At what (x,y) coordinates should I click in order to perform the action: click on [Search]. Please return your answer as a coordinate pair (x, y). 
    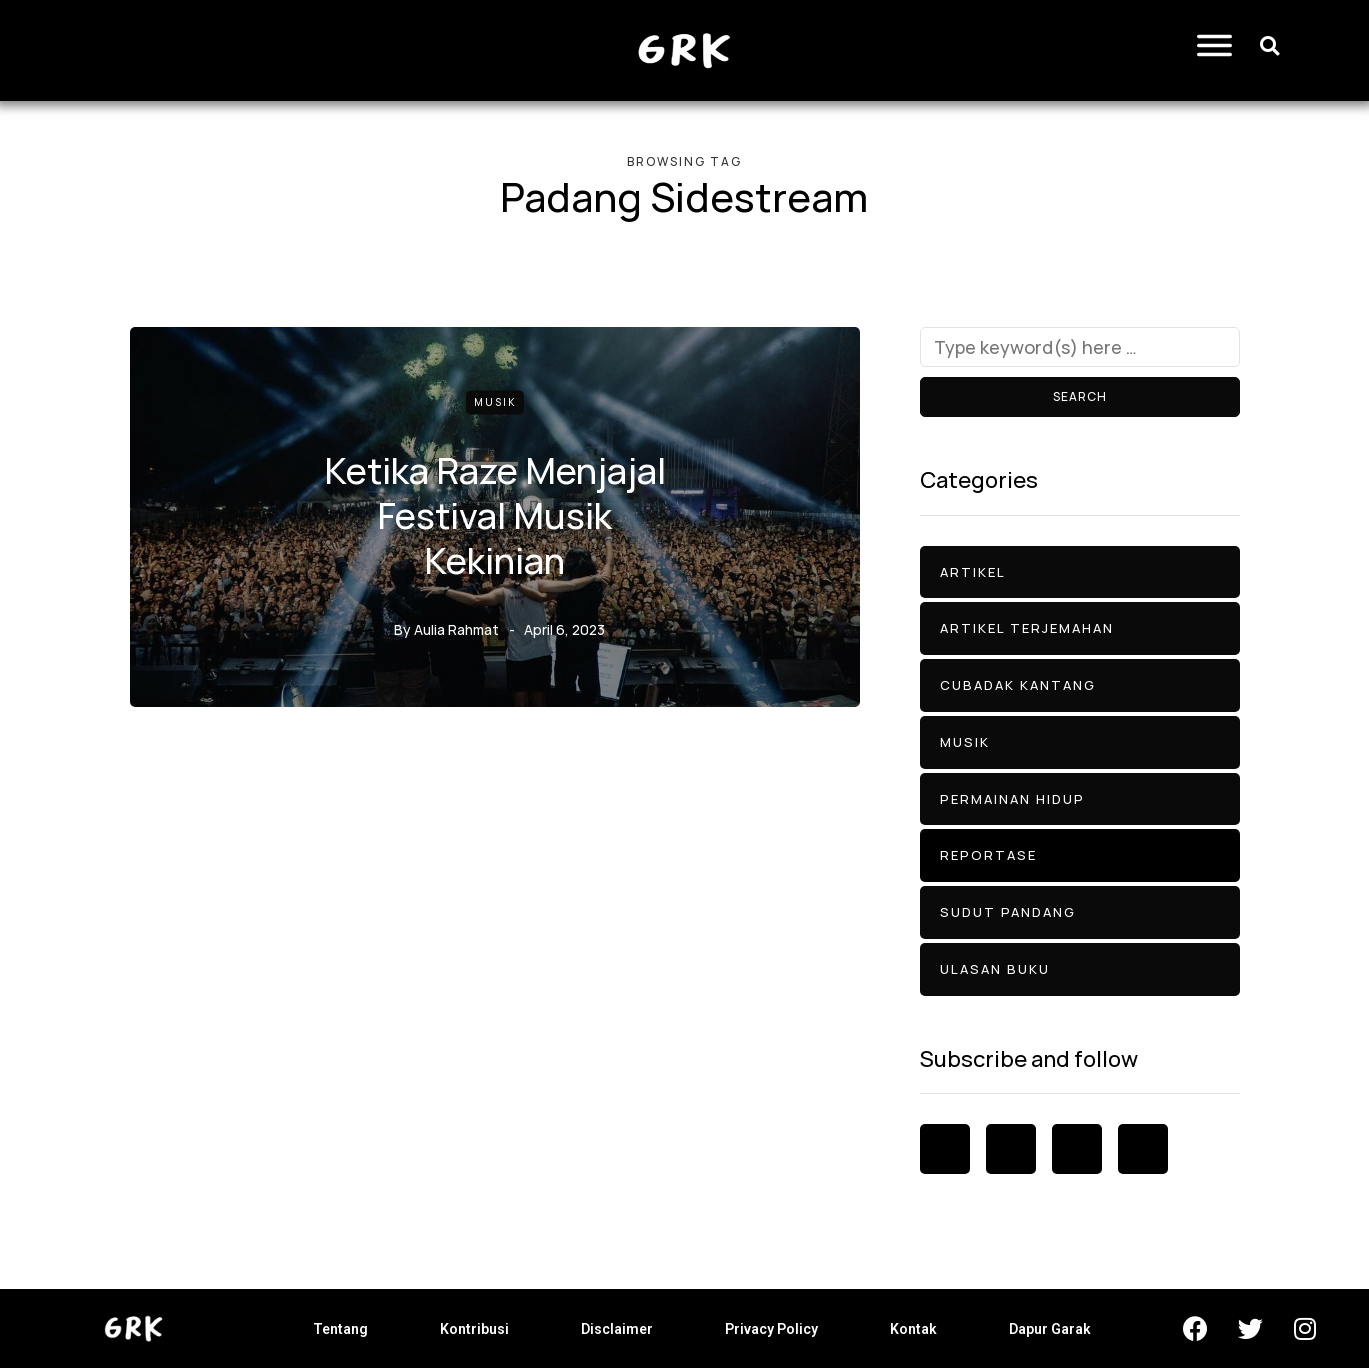
    Looking at the image, I should click on (1080, 347).